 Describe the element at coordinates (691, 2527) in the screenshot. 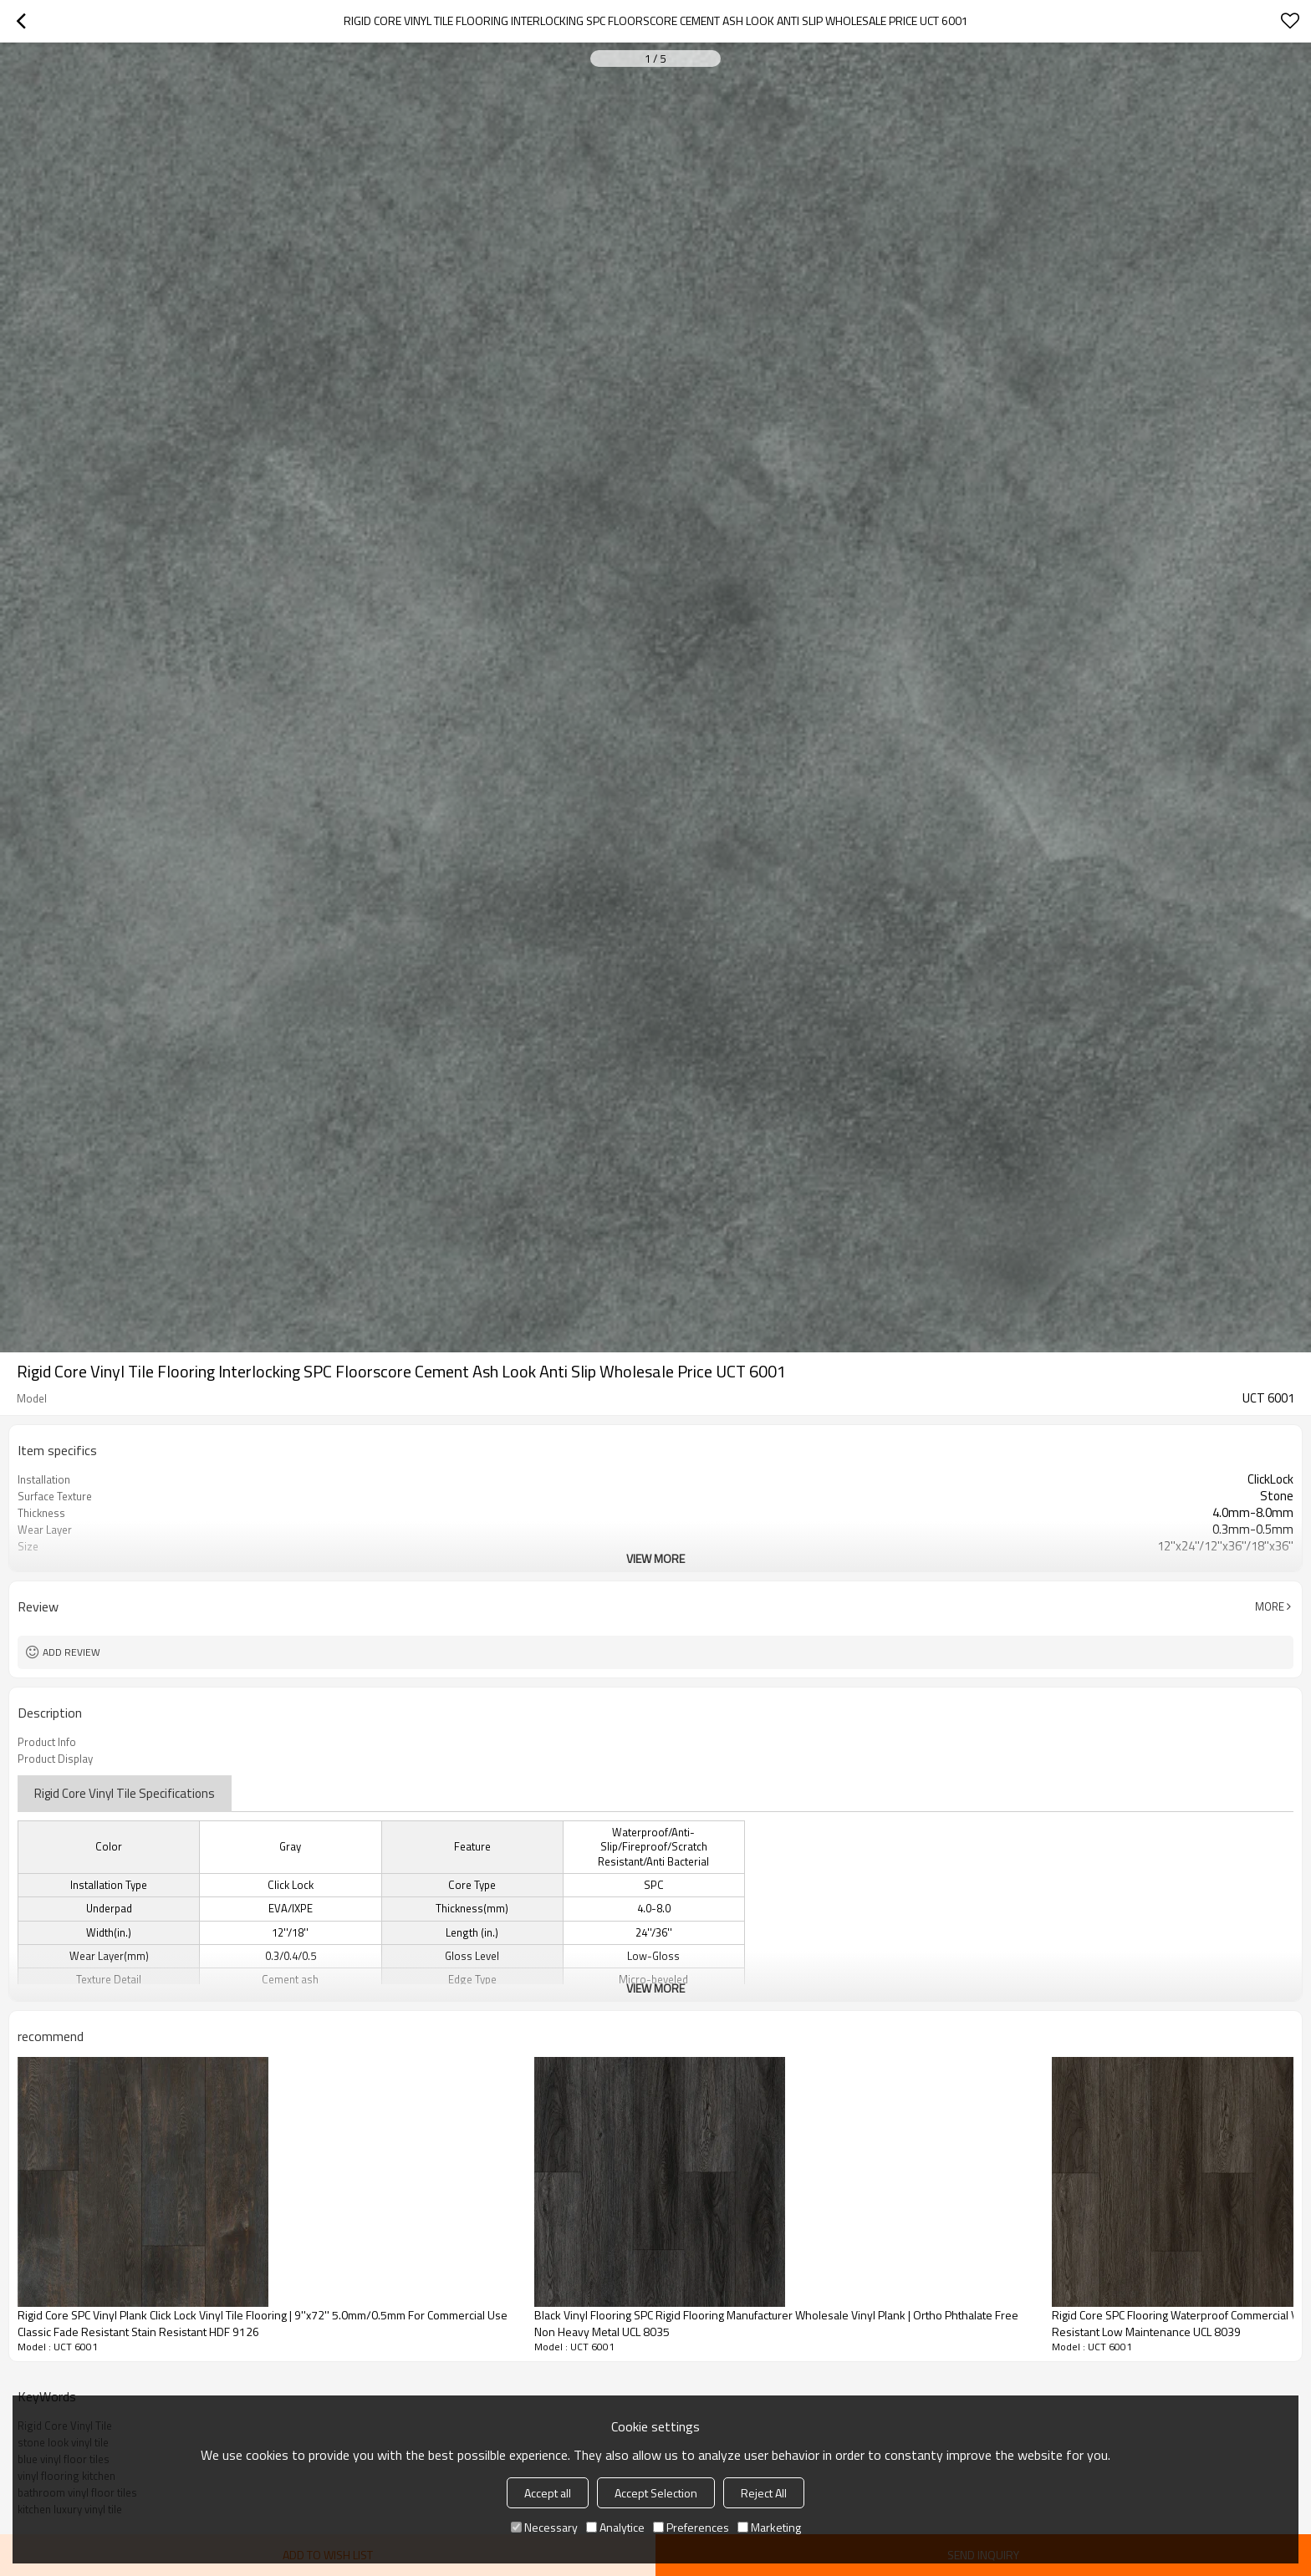

I see `Preferences` at that location.